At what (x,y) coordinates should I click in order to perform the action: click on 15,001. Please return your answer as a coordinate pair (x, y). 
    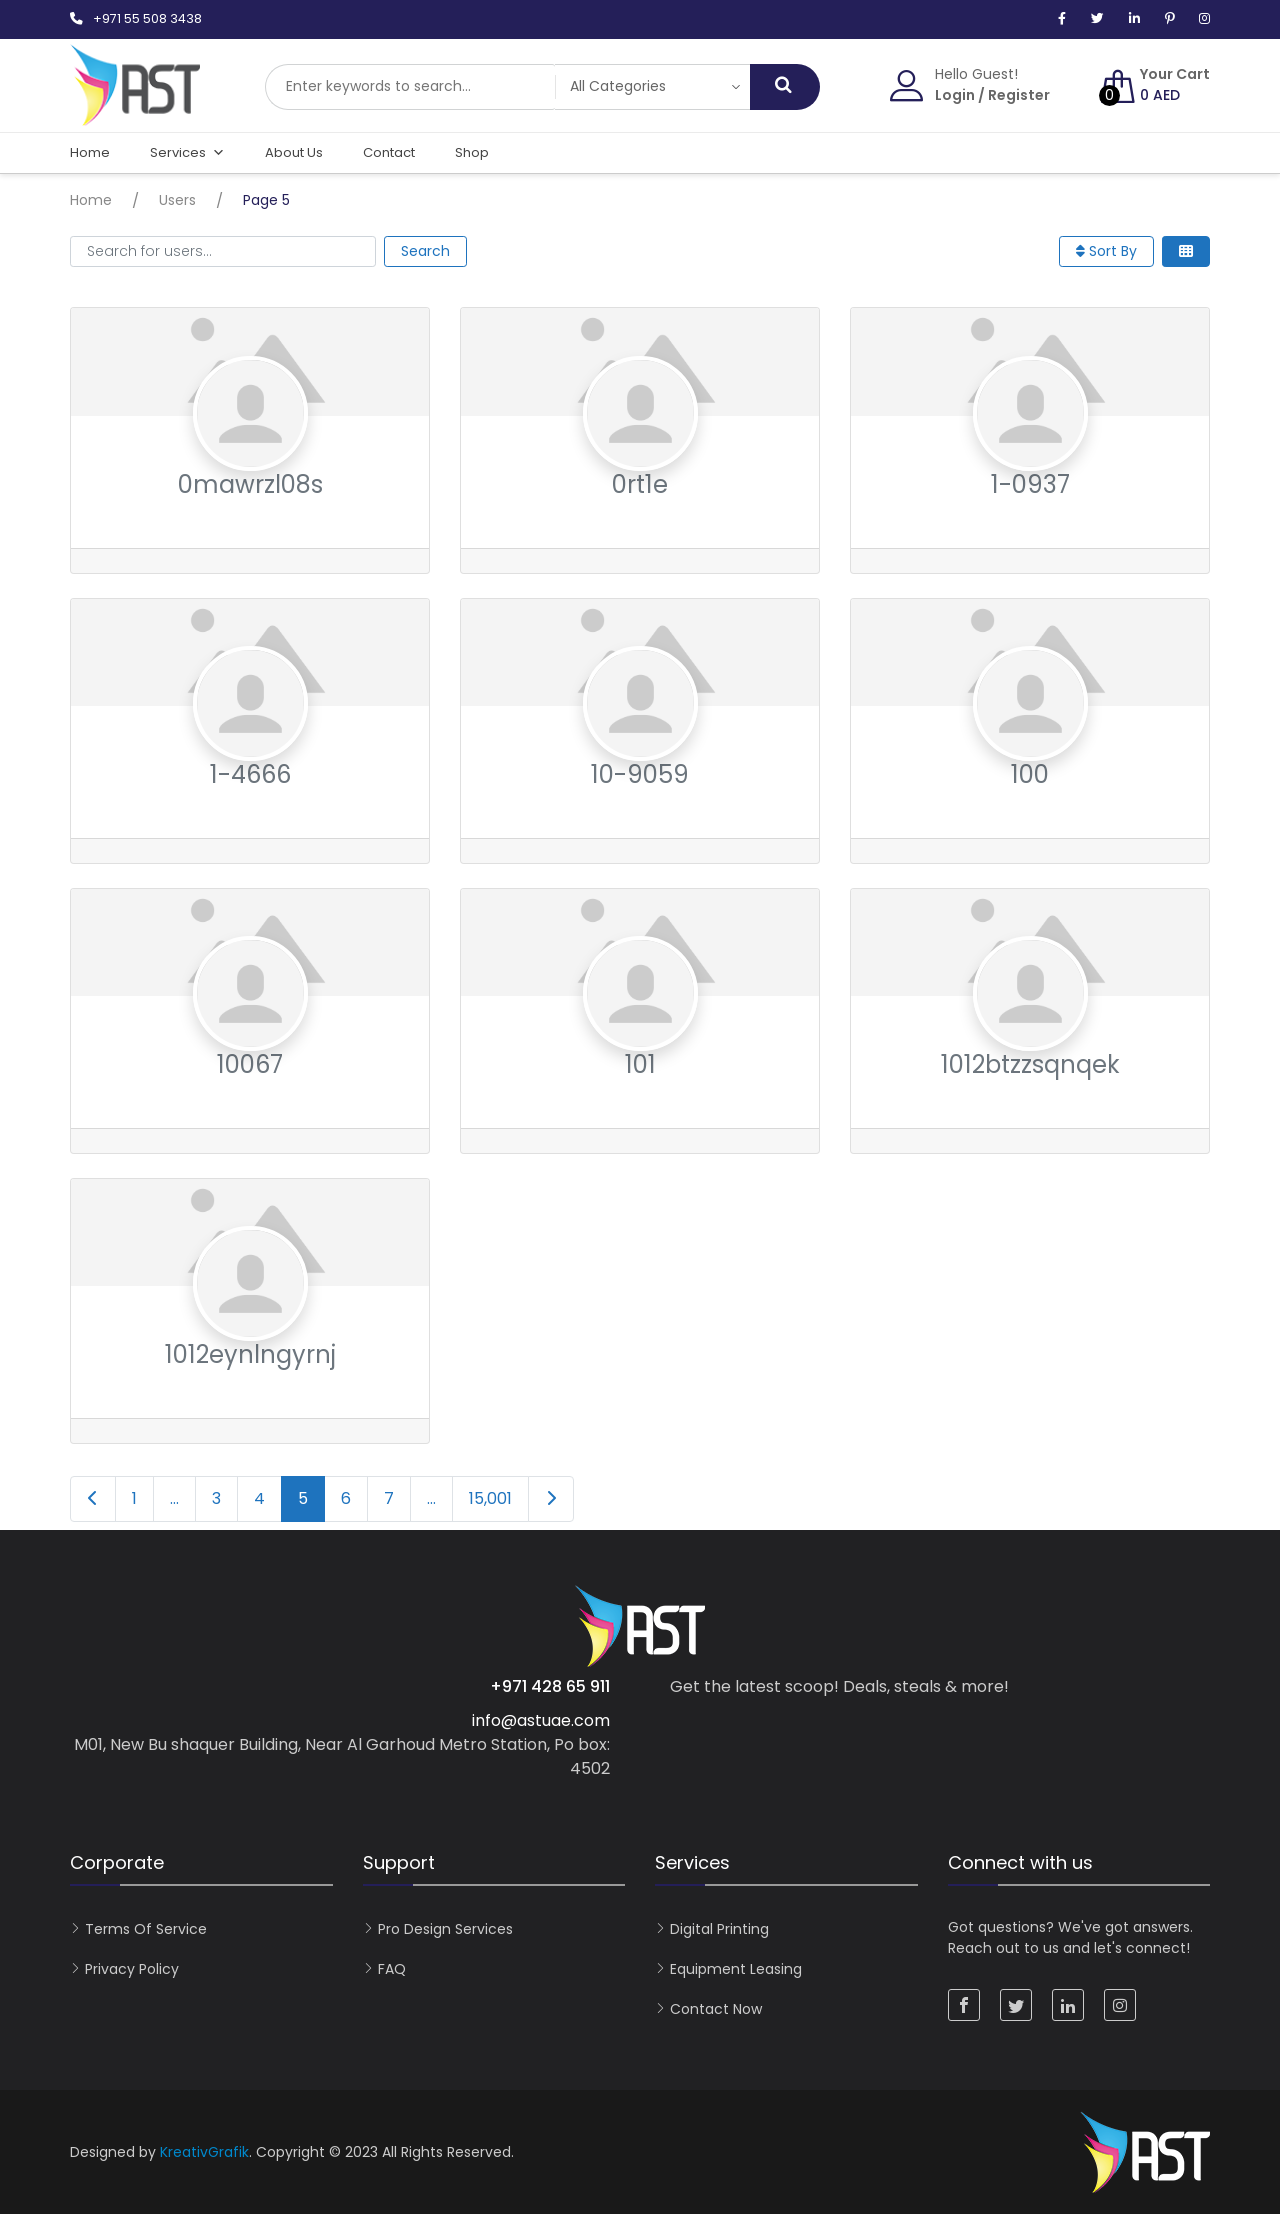
    Looking at the image, I should click on (490, 1498).